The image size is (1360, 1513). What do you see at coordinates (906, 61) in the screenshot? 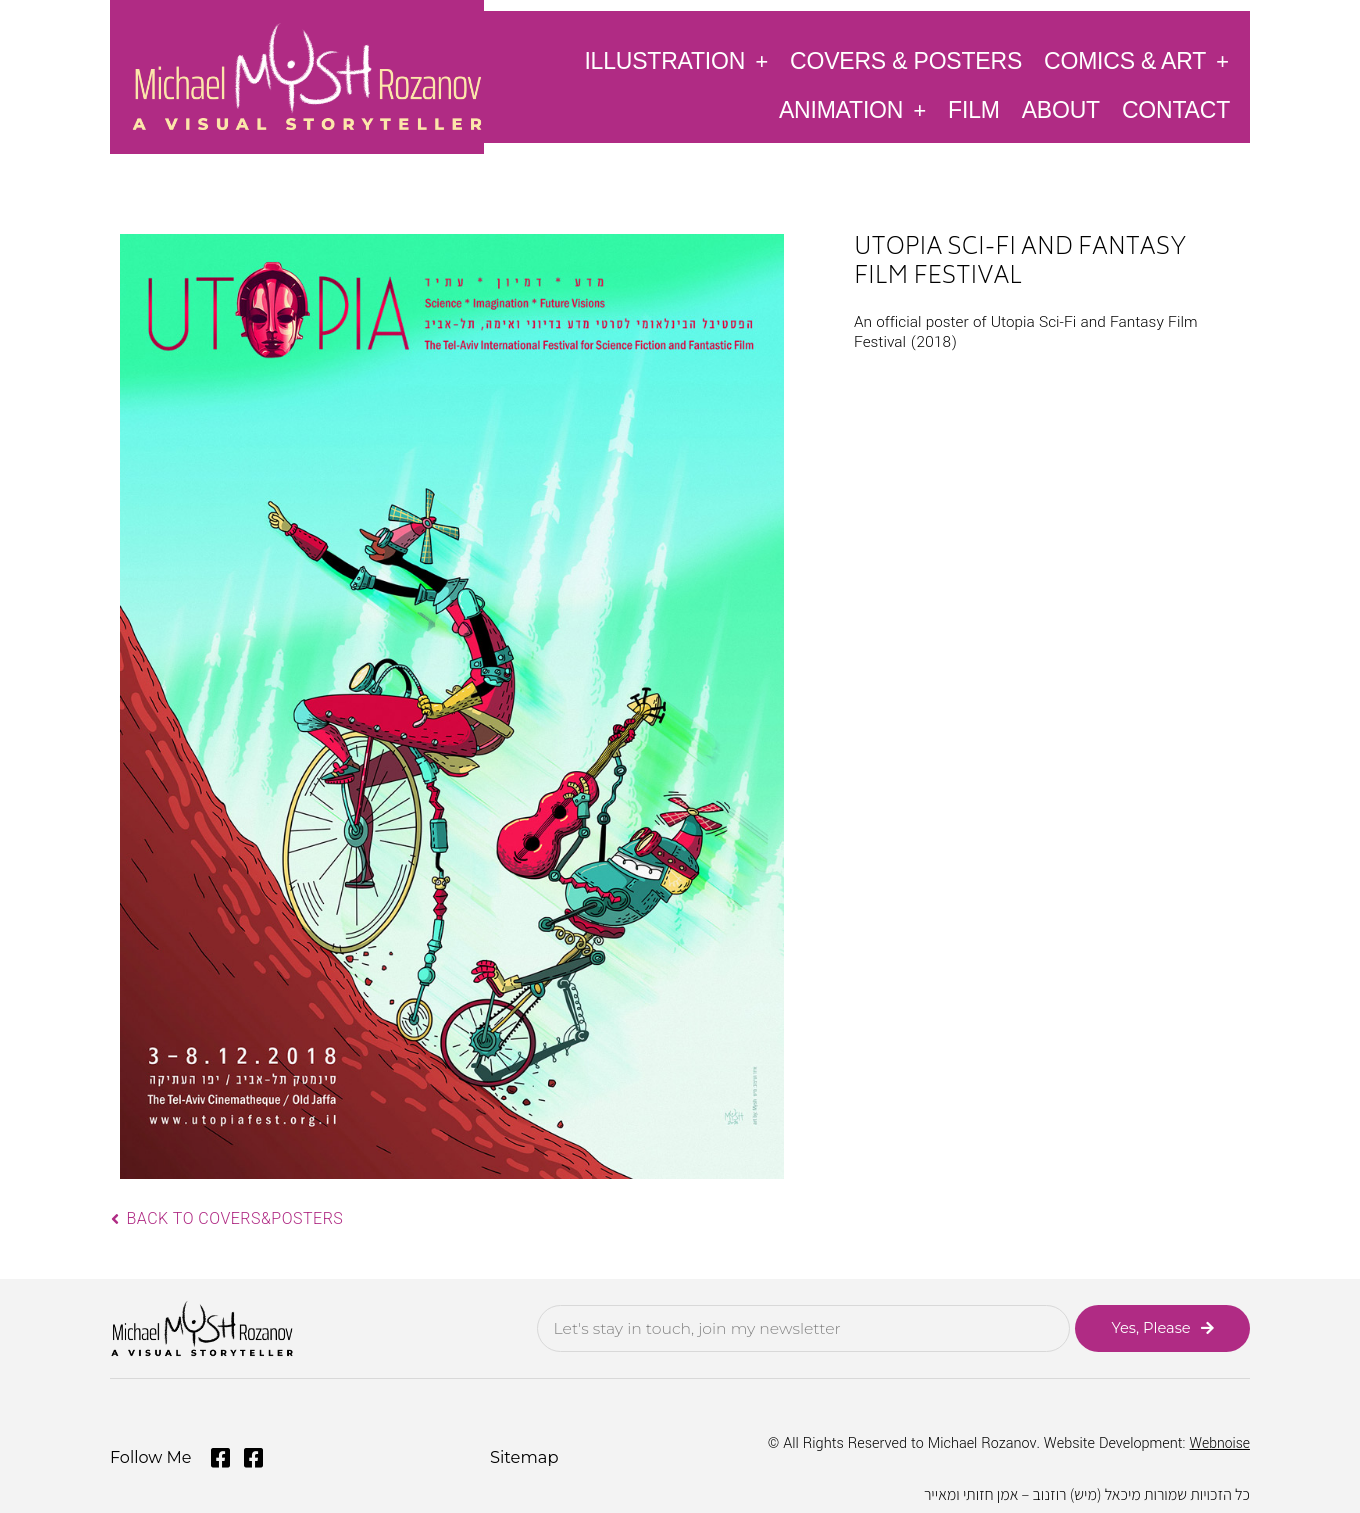
I see `Covers & Posters` at bounding box center [906, 61].